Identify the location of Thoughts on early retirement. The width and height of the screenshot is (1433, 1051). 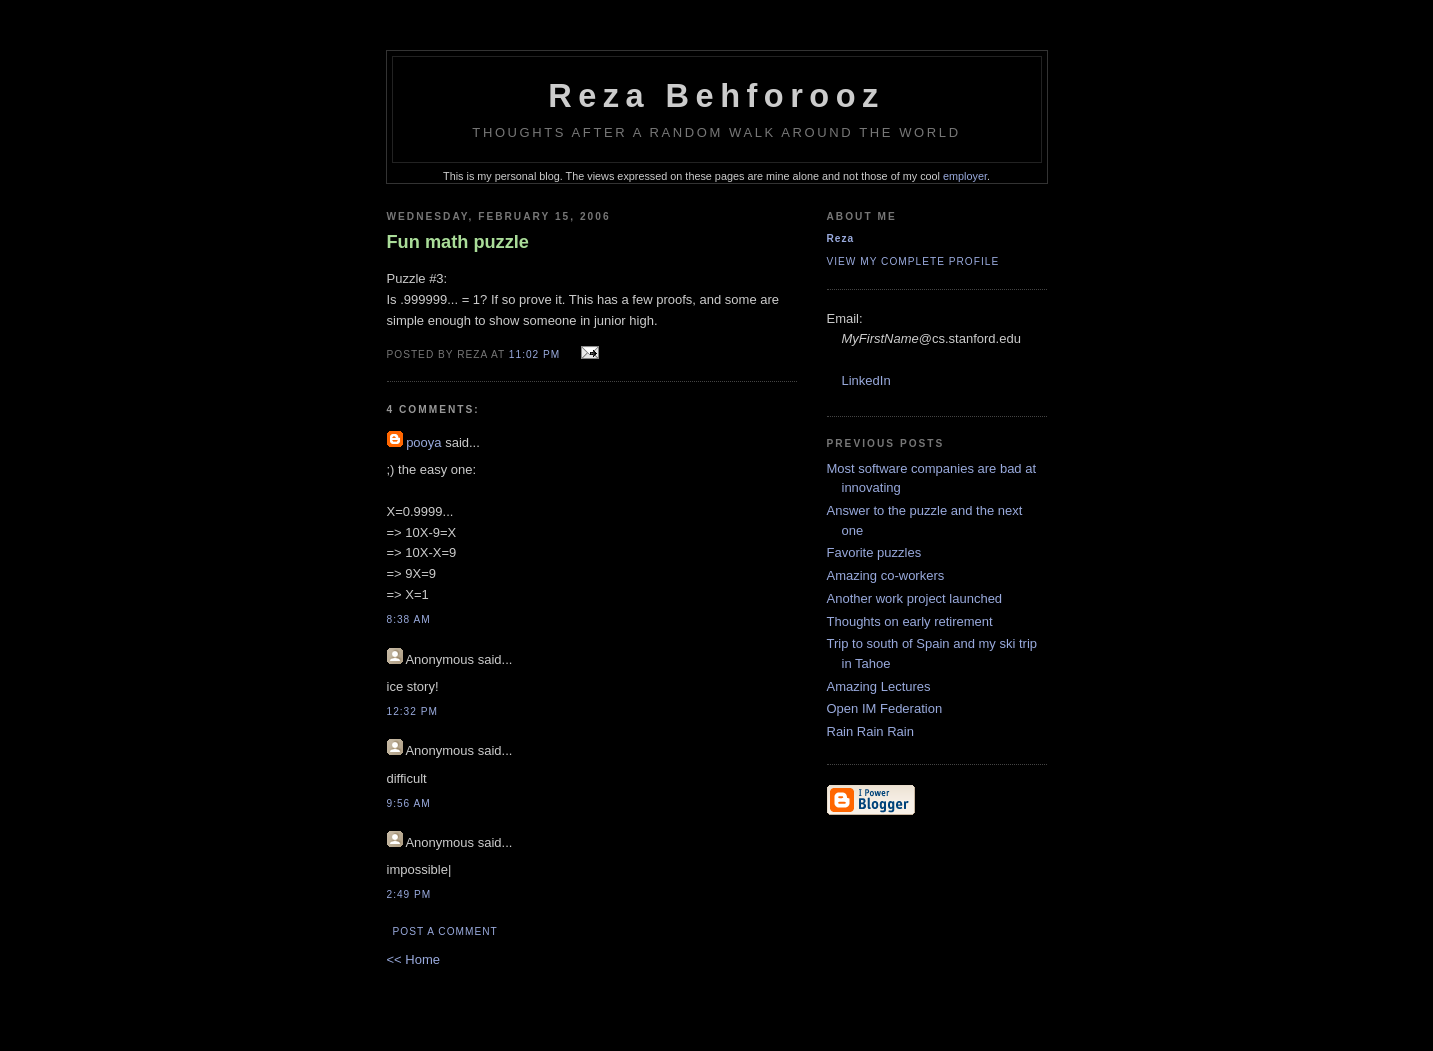
(910, 621).